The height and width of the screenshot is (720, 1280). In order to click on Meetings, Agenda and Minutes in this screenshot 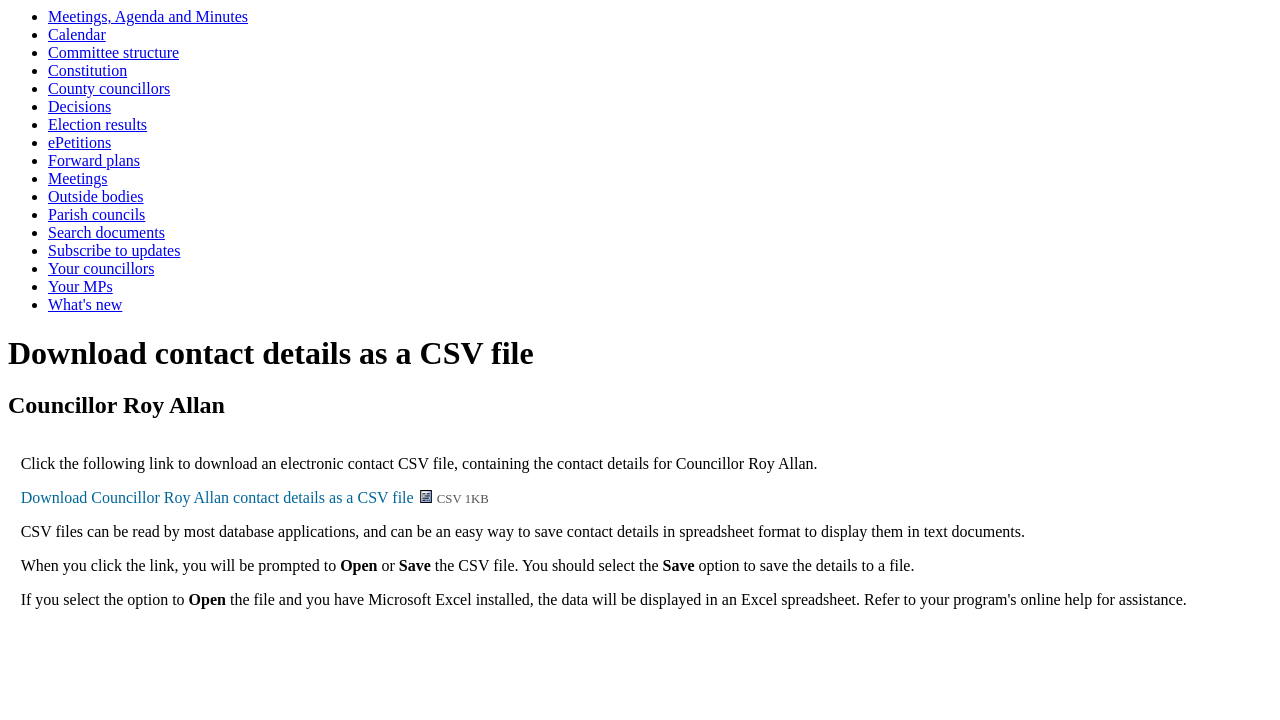, I will do `click(148, 16)`.